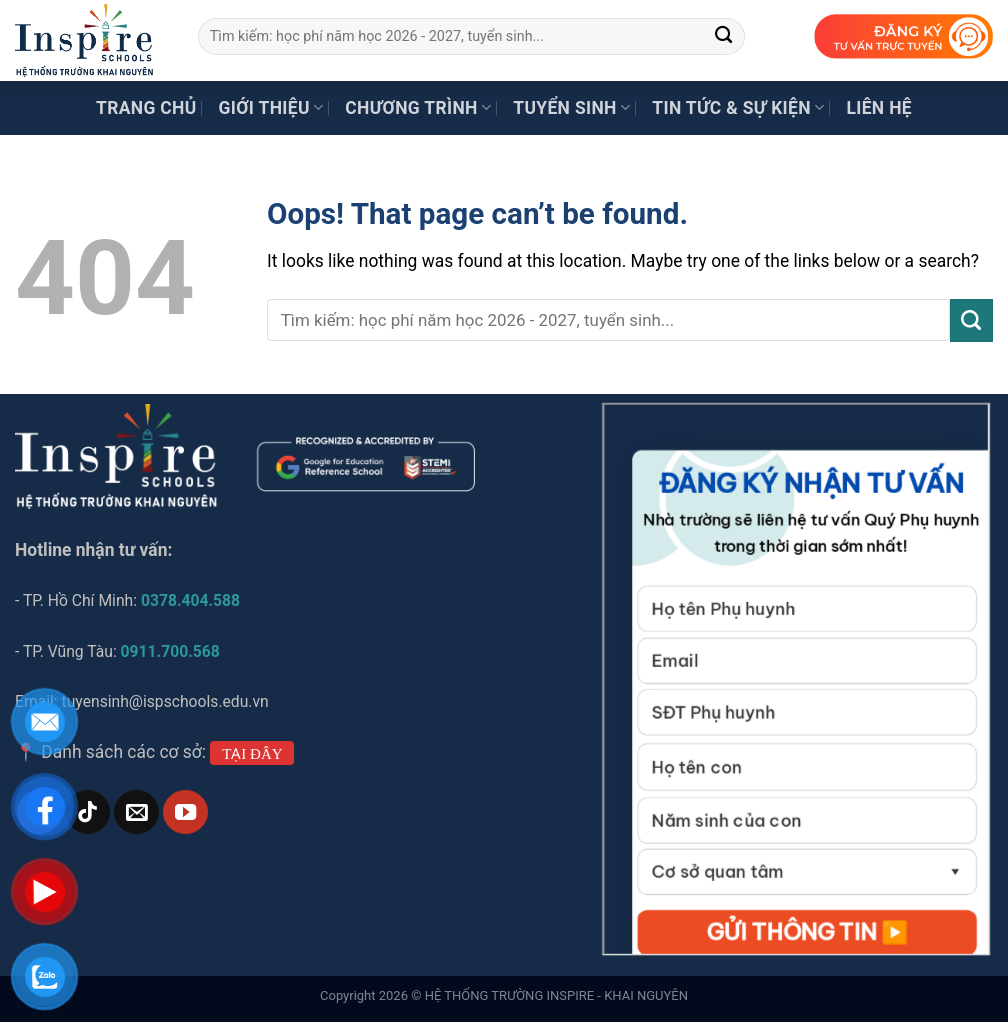 The image size is (1008, 1022). I want to click on HỆ THỐNG TRƯỜNG INSPIRE - KHAI NGUYÊN, so click(556, 995).